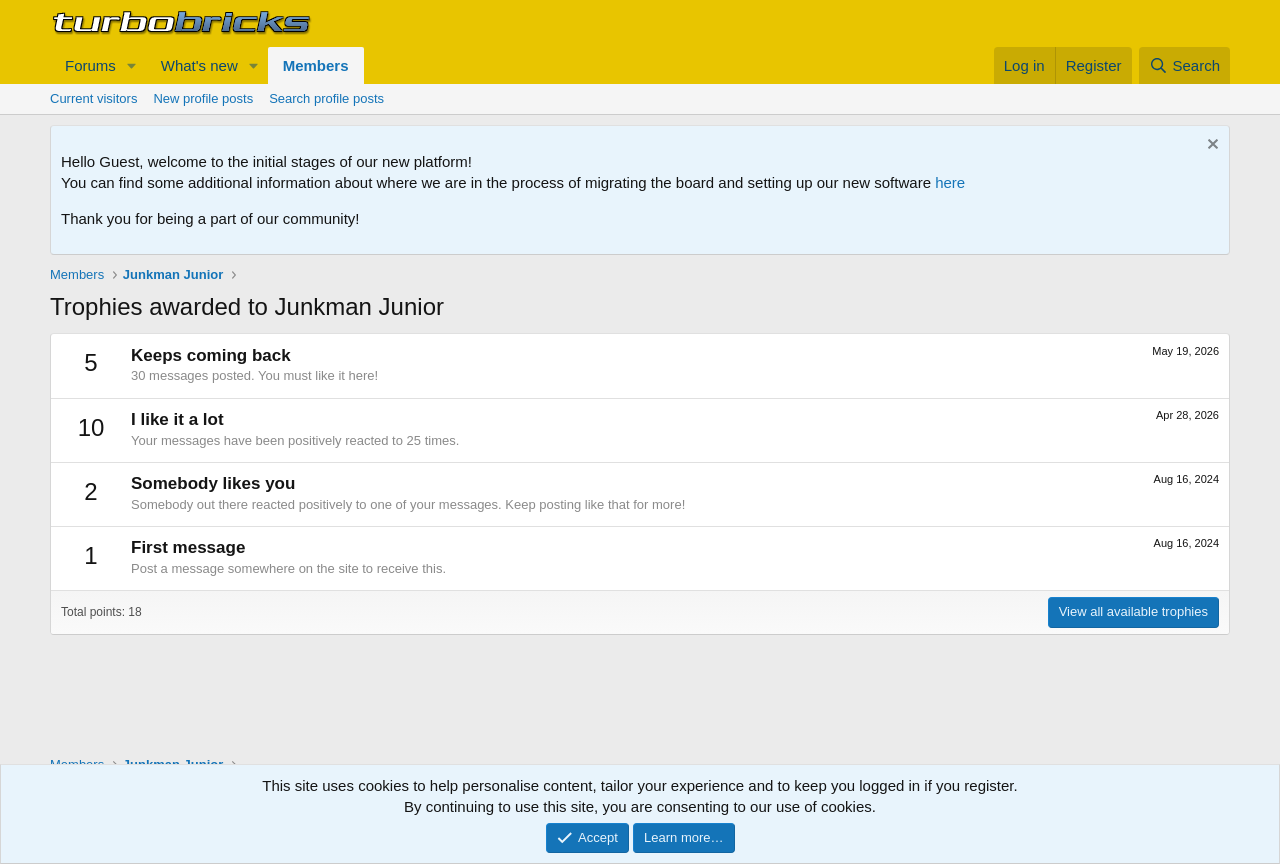 This screenshot has width=1280, height=864. What do you see at coordinates (199, 65) in the screenshot?
I see `What's new` at bounding box center [199, 65].